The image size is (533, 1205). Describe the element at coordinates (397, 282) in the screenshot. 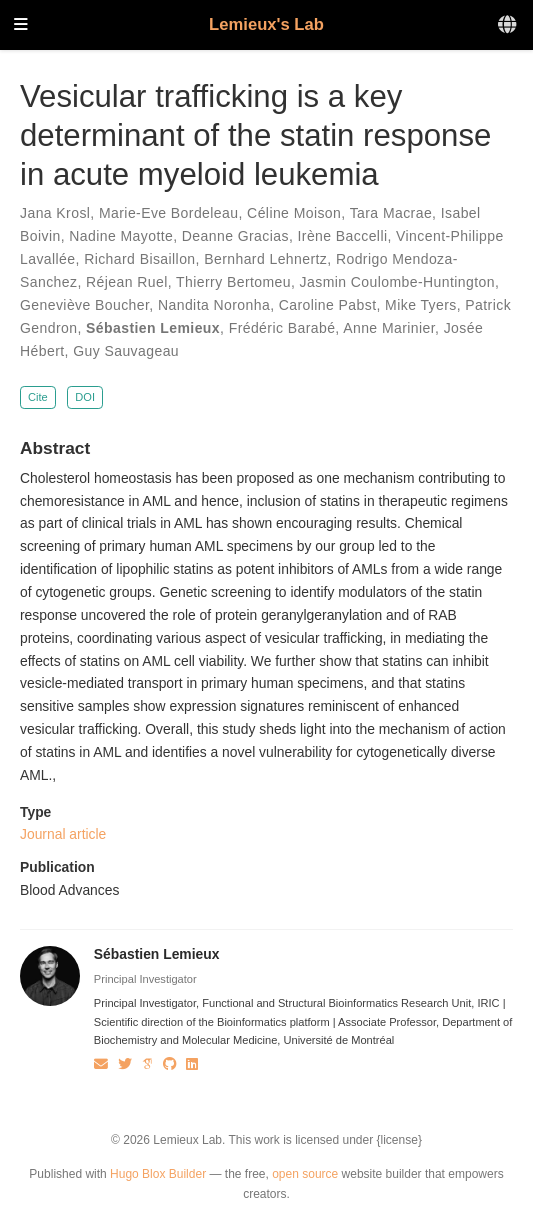

I see `Jasmin Coulombe-Huntington` at that location.